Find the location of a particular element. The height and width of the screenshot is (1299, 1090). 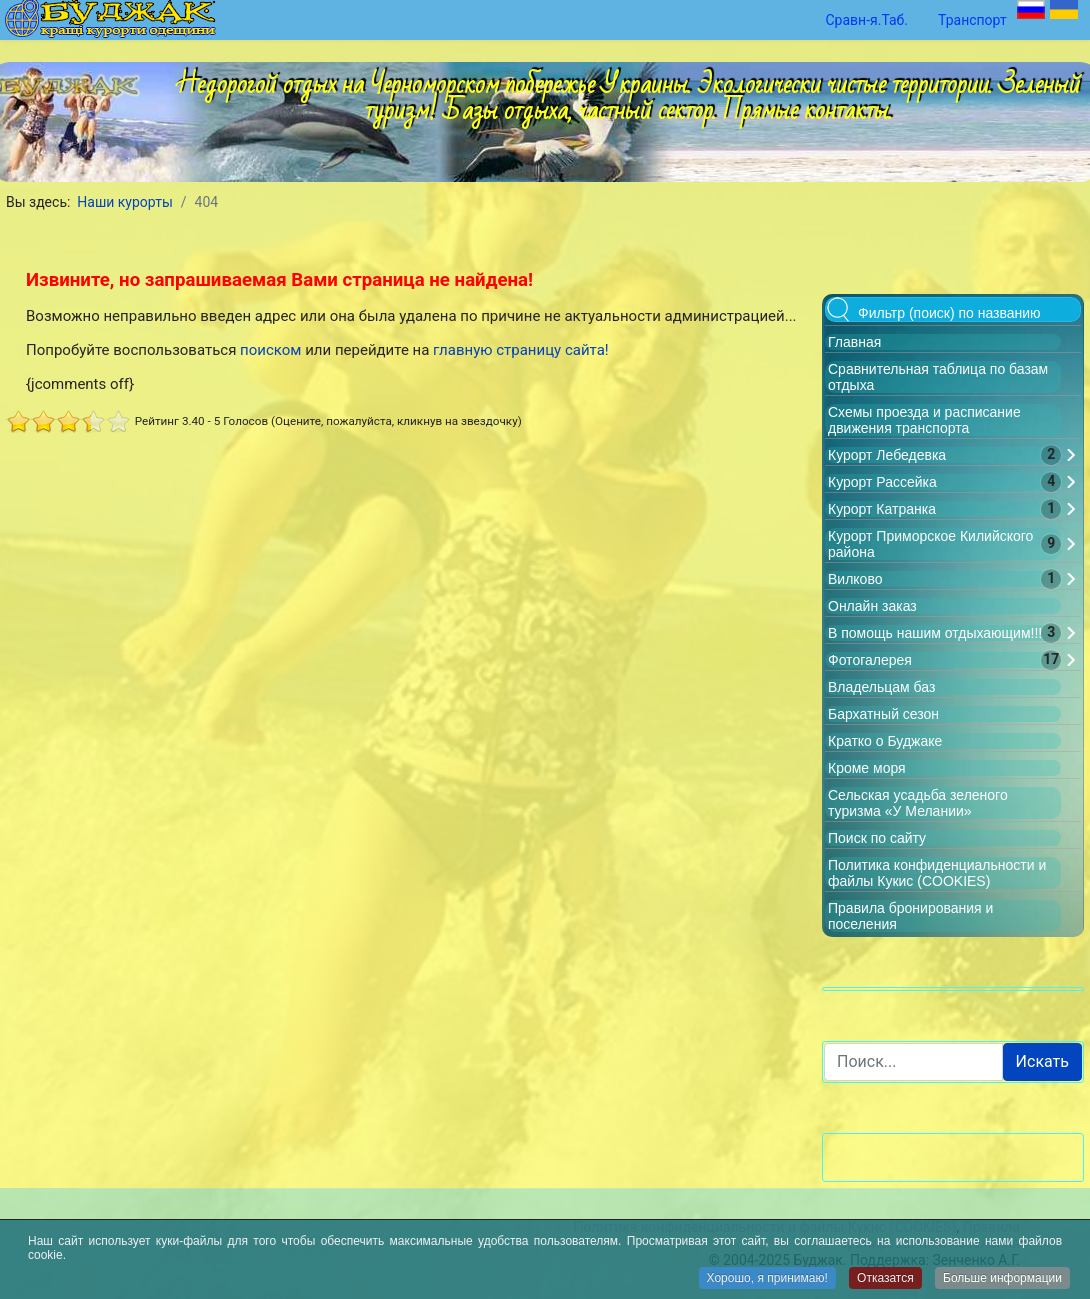

Главная is located at coordinates (854, 342).